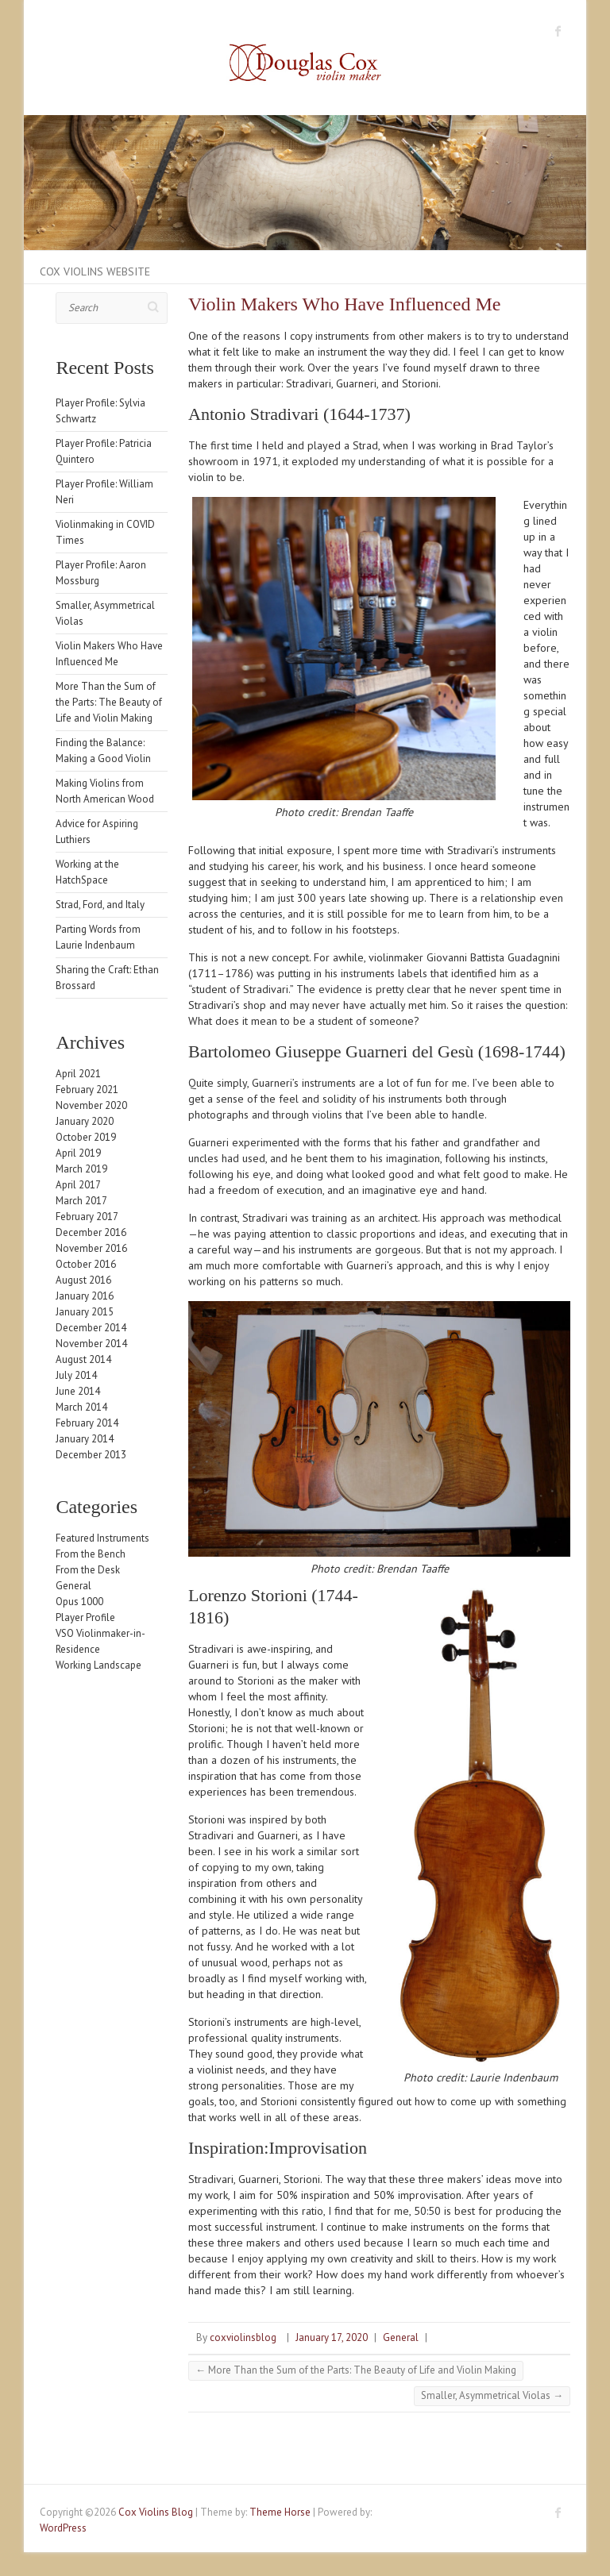 Image resolution: width=610 pixels, height=2576 pixels. Describe the element at coordinates (91, 1454) in the screenshot. I see `December 2013` at that location.